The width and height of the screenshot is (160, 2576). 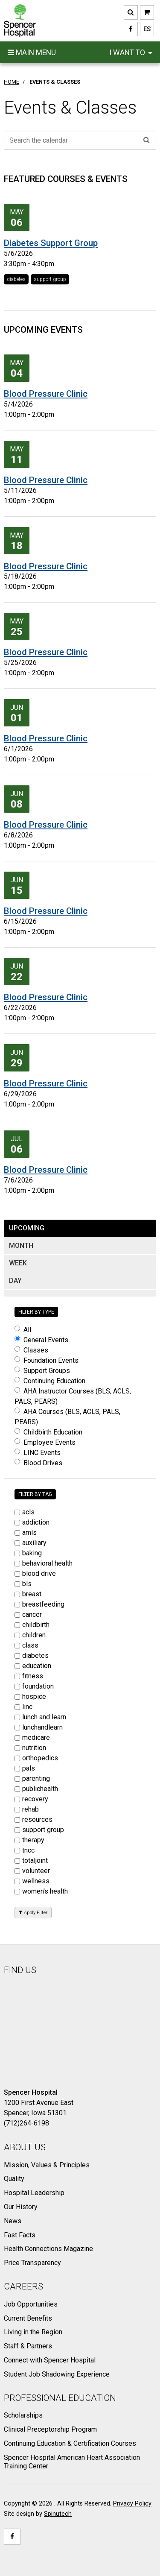 I want to click on linc, so click(x=23, y=1707).